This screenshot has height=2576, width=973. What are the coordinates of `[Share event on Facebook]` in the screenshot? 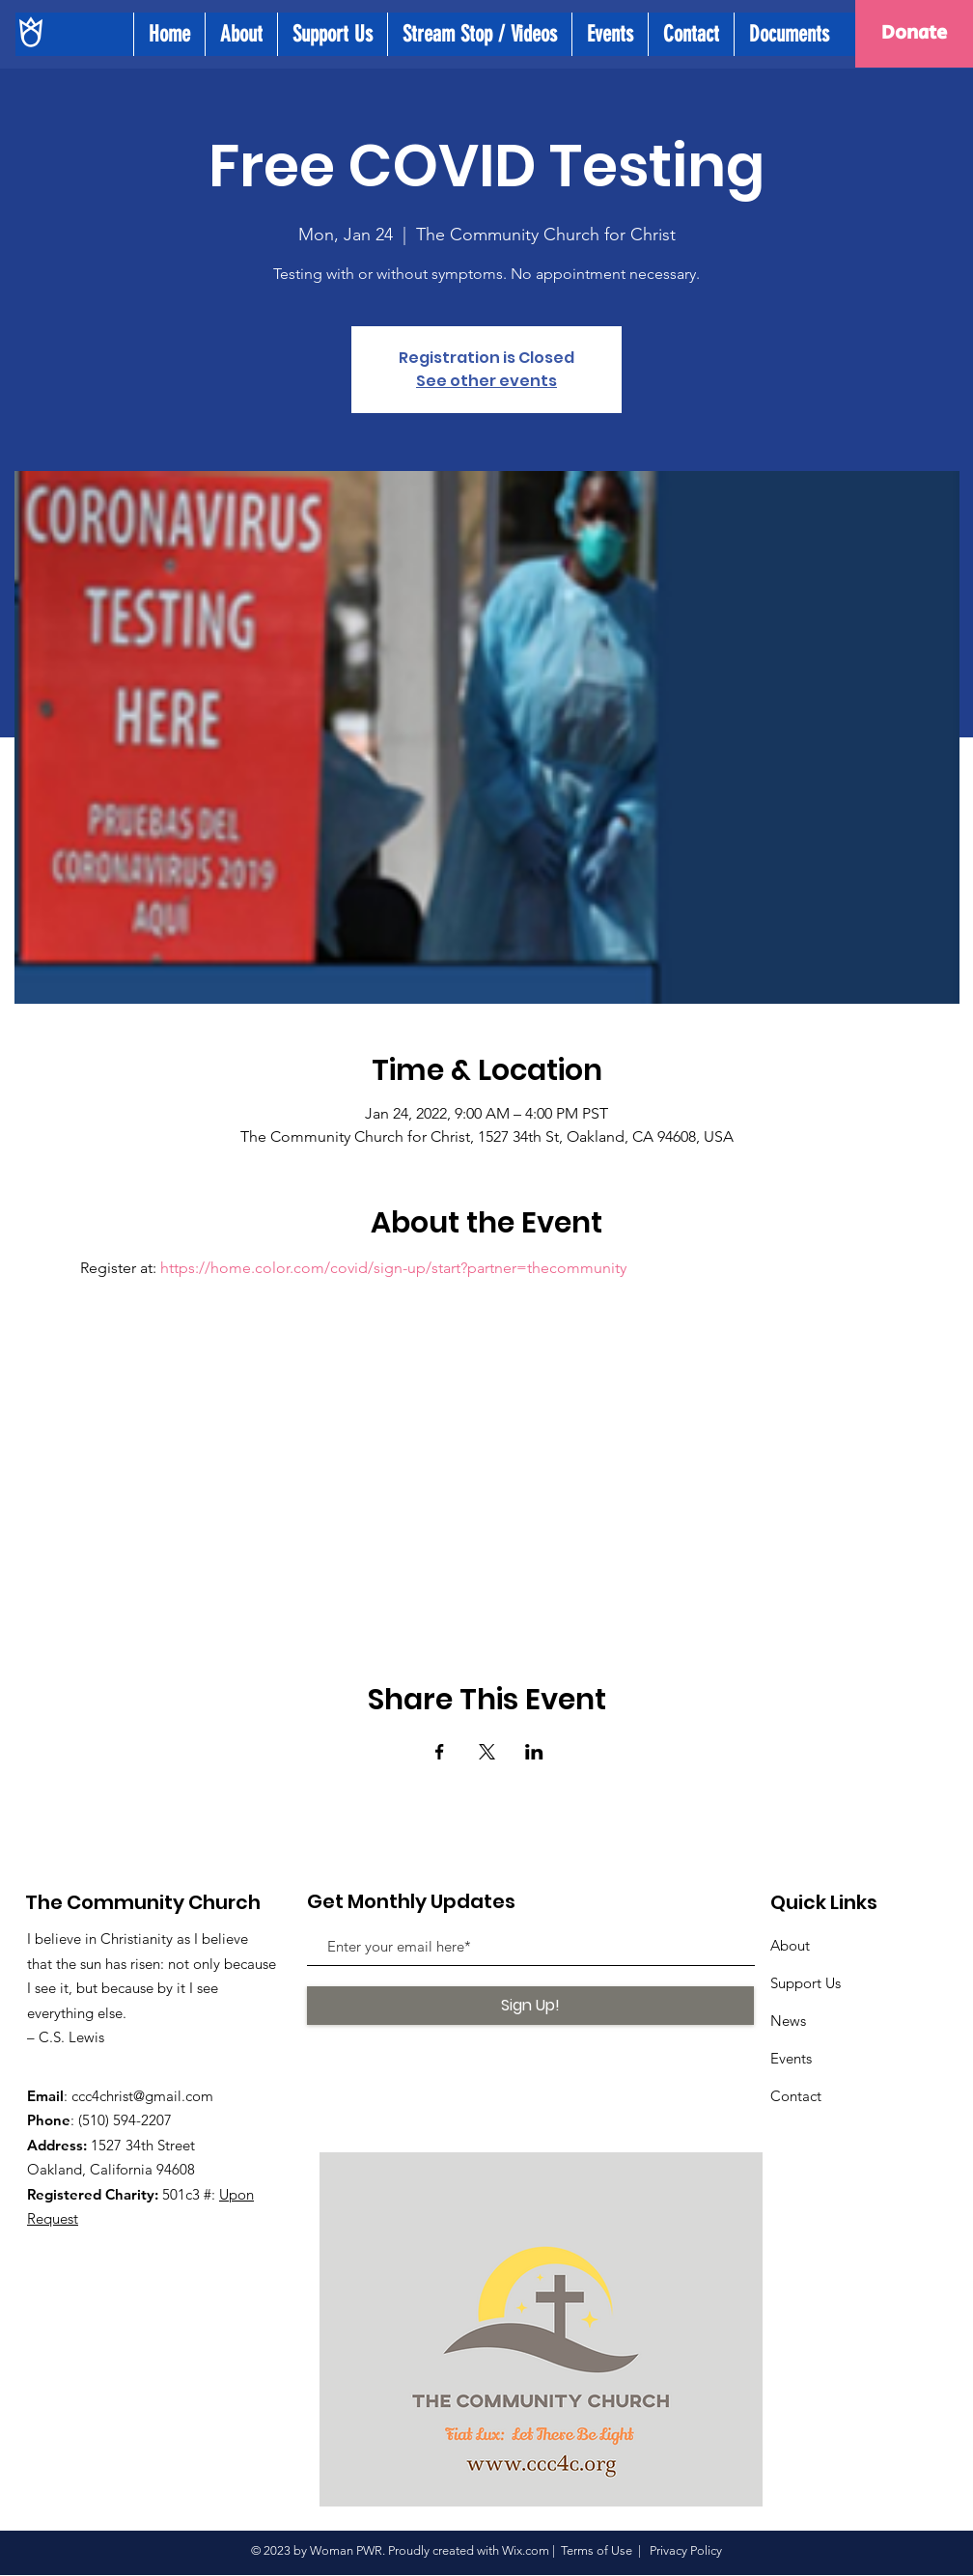 It's located at (440, 1751).